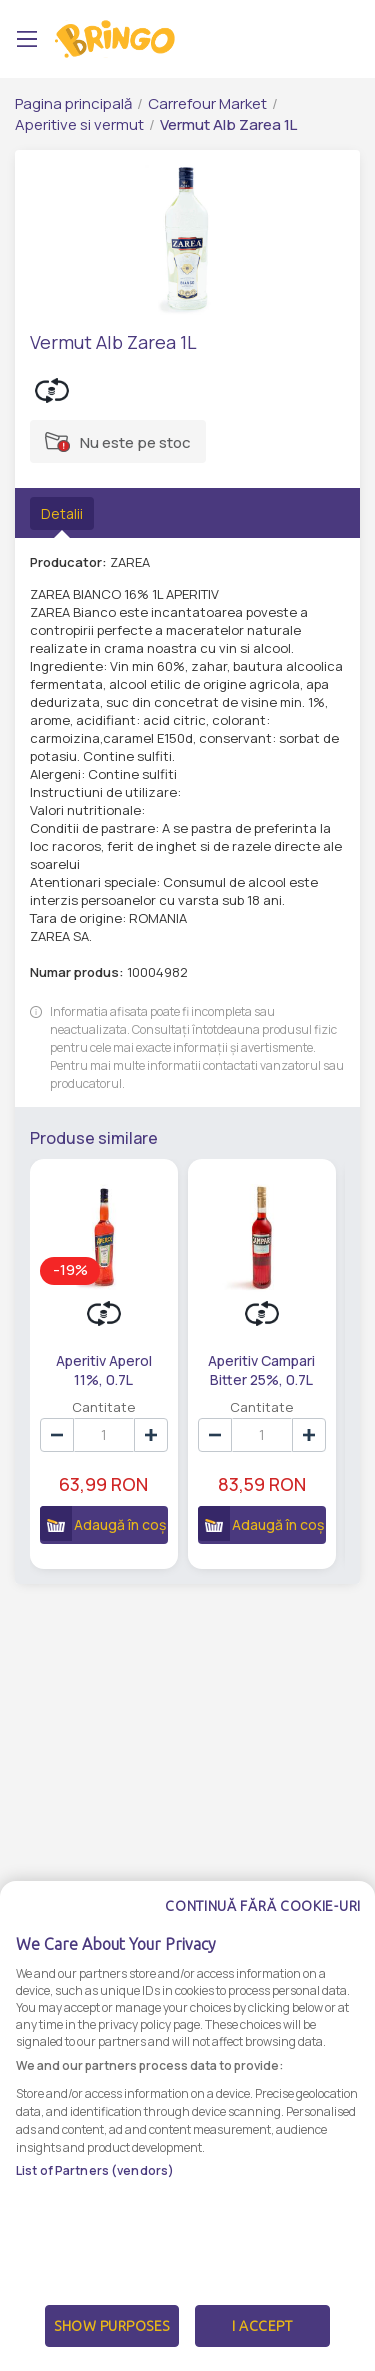 The width and height of the screenshot is (375, 2371). Describe the element at coordinates (262, 2326) in the screenshot. I see `I Accept` at that location.